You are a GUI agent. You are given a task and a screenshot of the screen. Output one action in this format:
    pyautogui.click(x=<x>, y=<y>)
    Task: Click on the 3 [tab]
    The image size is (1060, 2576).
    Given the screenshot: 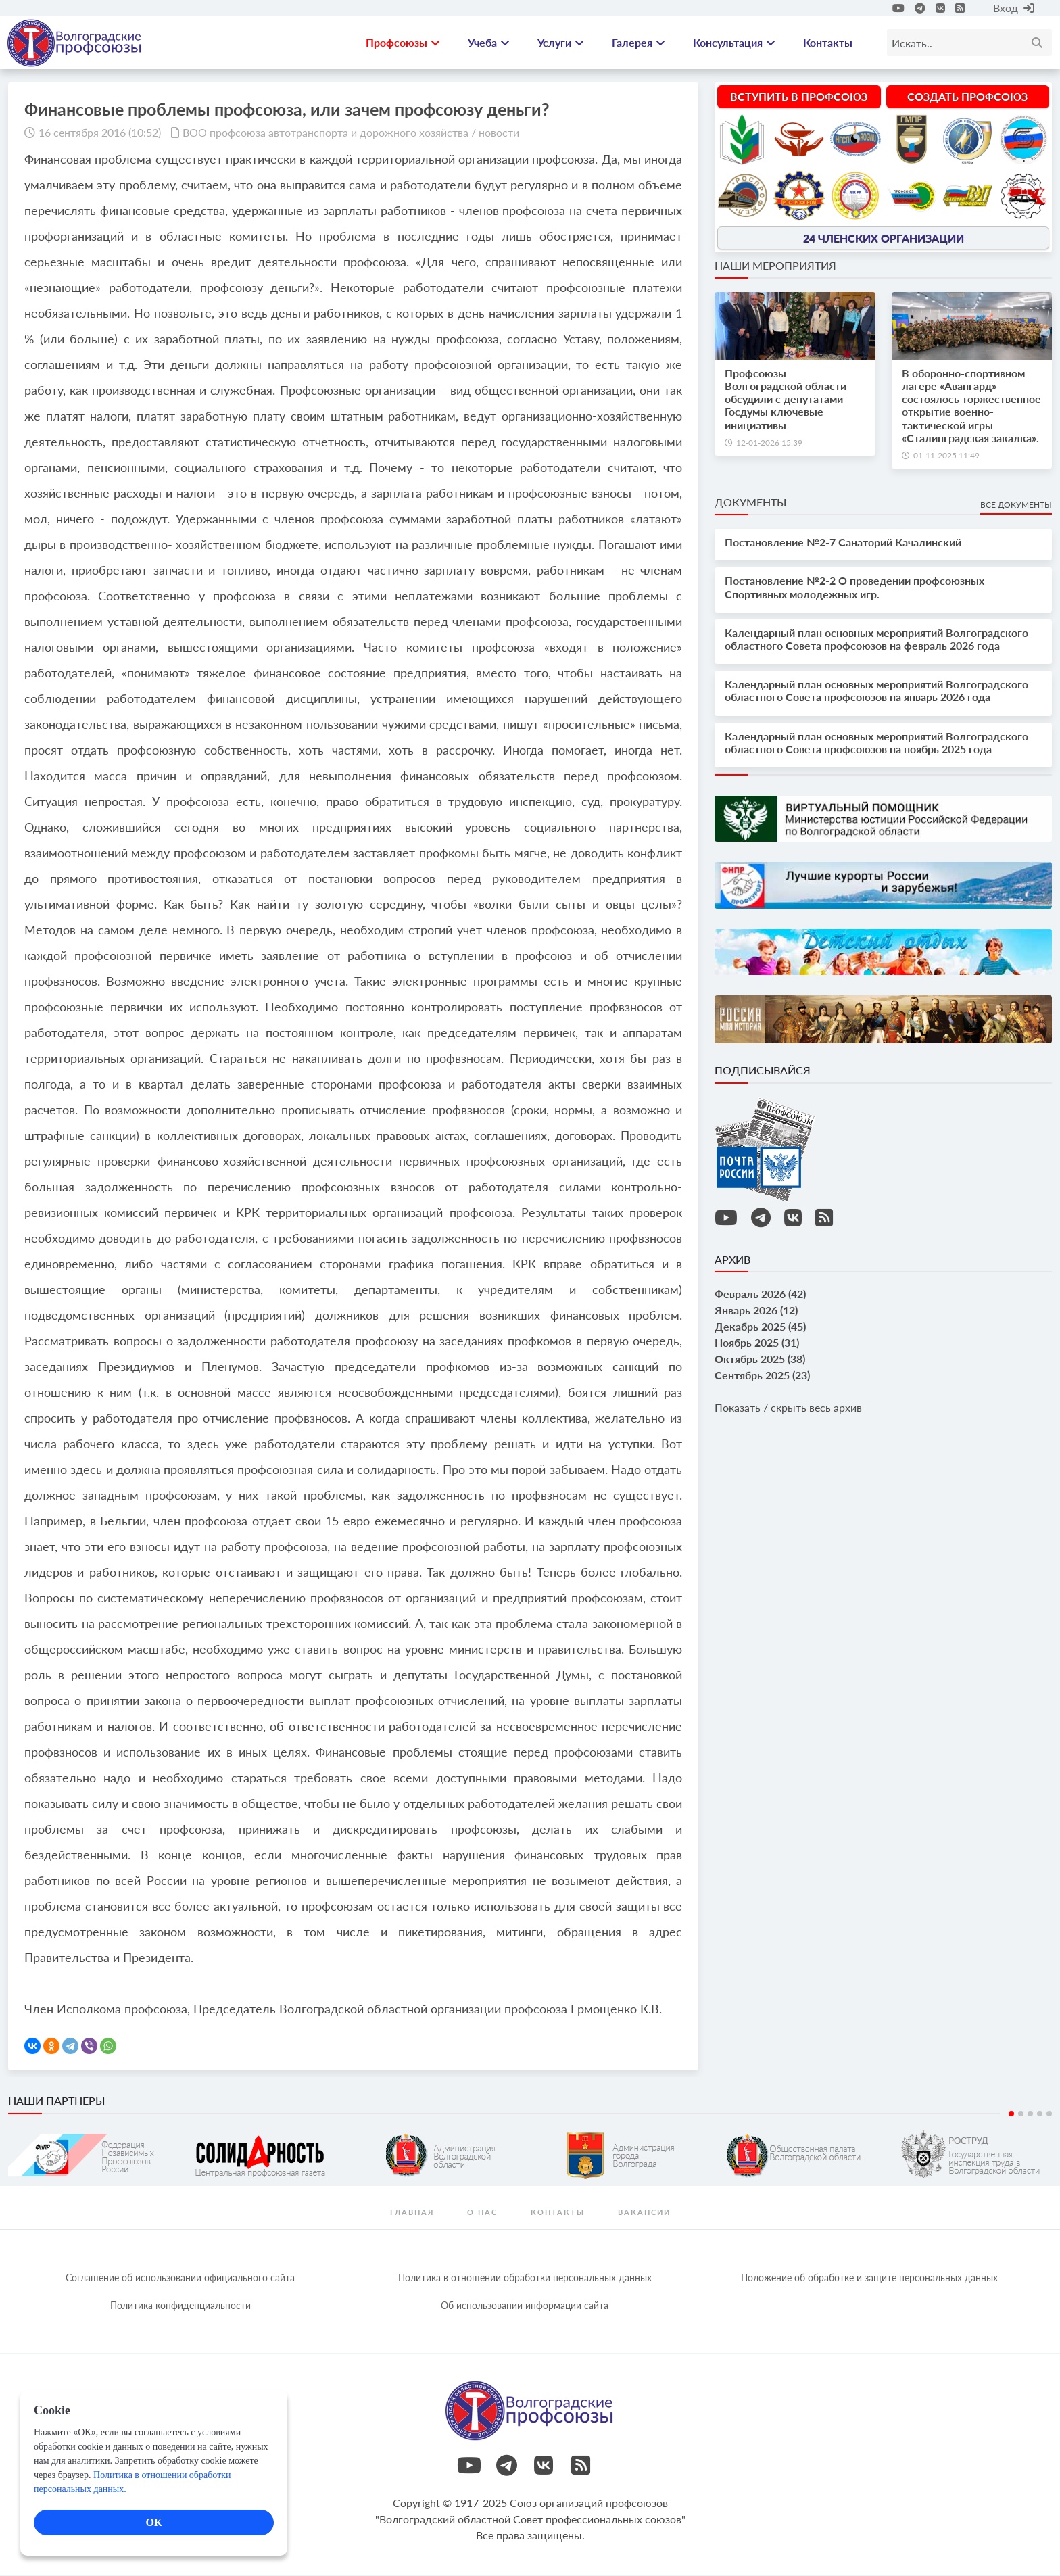 What is the action you would take?
    pyautogui.click(x=1030, y=2115)
    